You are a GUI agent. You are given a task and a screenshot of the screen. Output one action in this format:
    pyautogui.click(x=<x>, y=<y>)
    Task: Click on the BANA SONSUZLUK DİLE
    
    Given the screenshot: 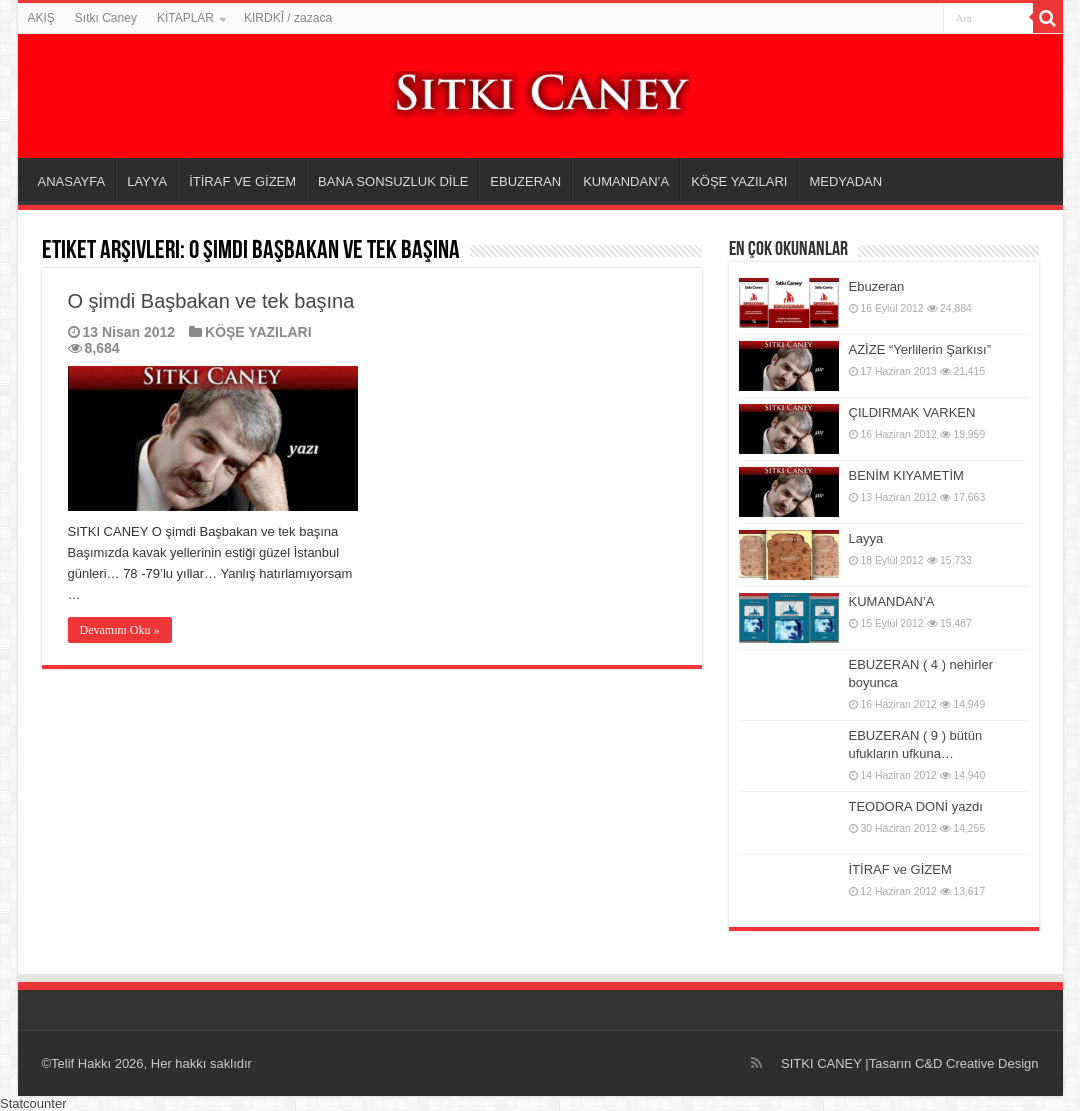 What is the action you would take?
    pyautogui.click(x=393, y=181)
    